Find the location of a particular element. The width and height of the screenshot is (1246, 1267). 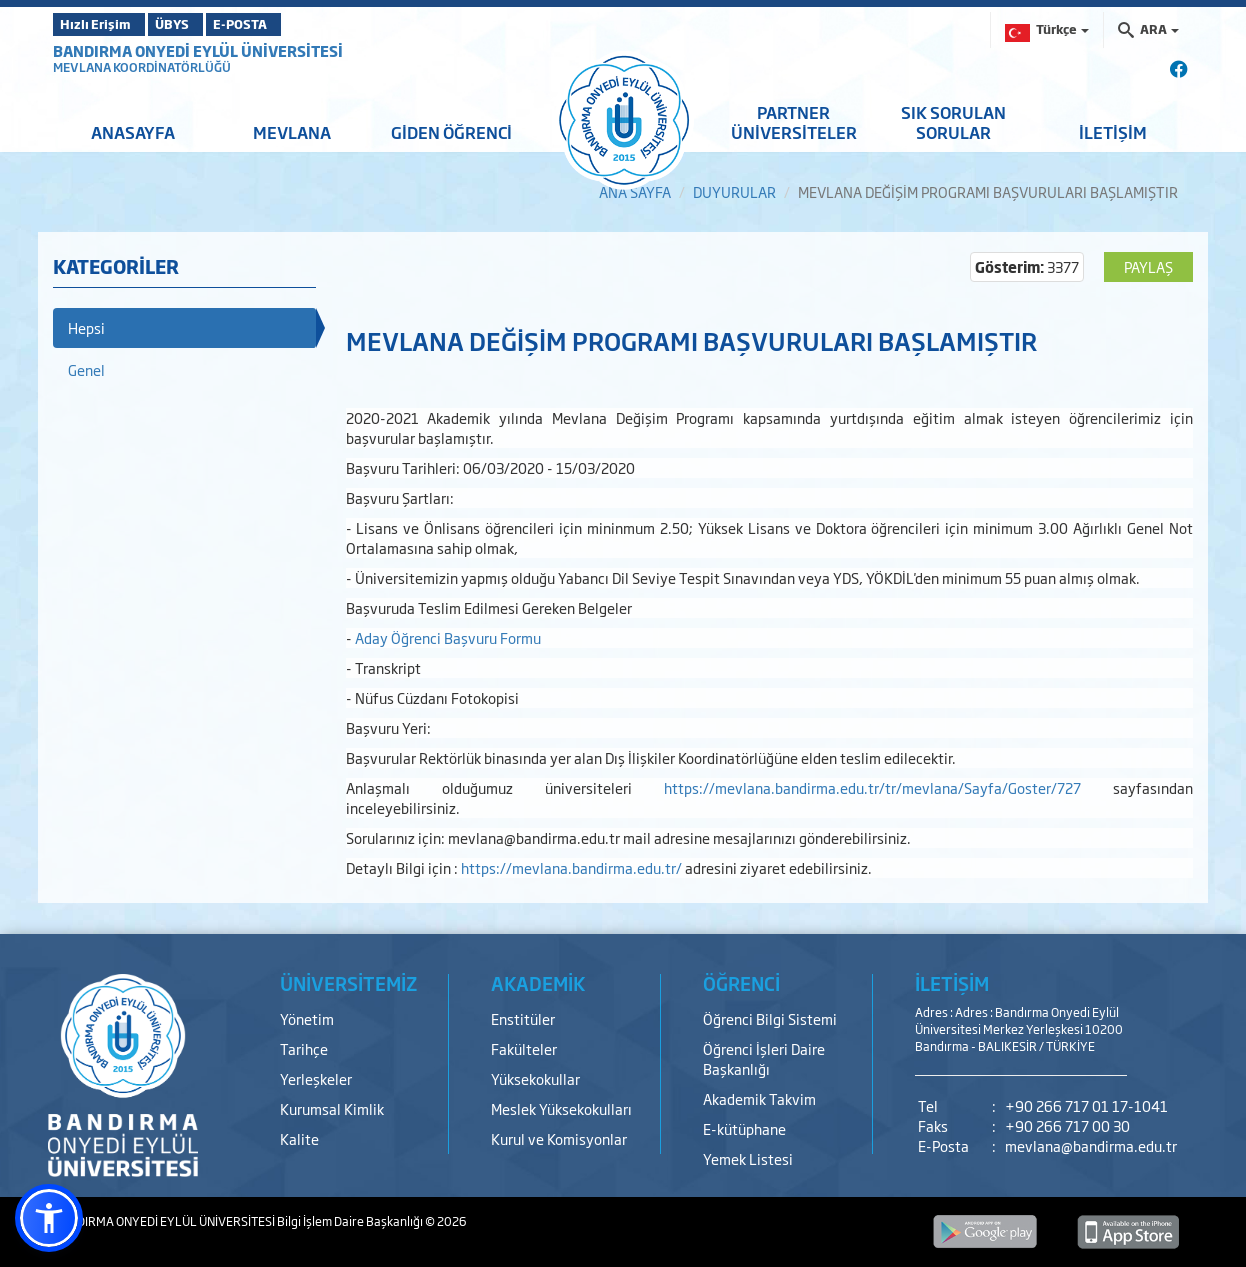

E-kütüphane is located at coordinates (744, 1128).